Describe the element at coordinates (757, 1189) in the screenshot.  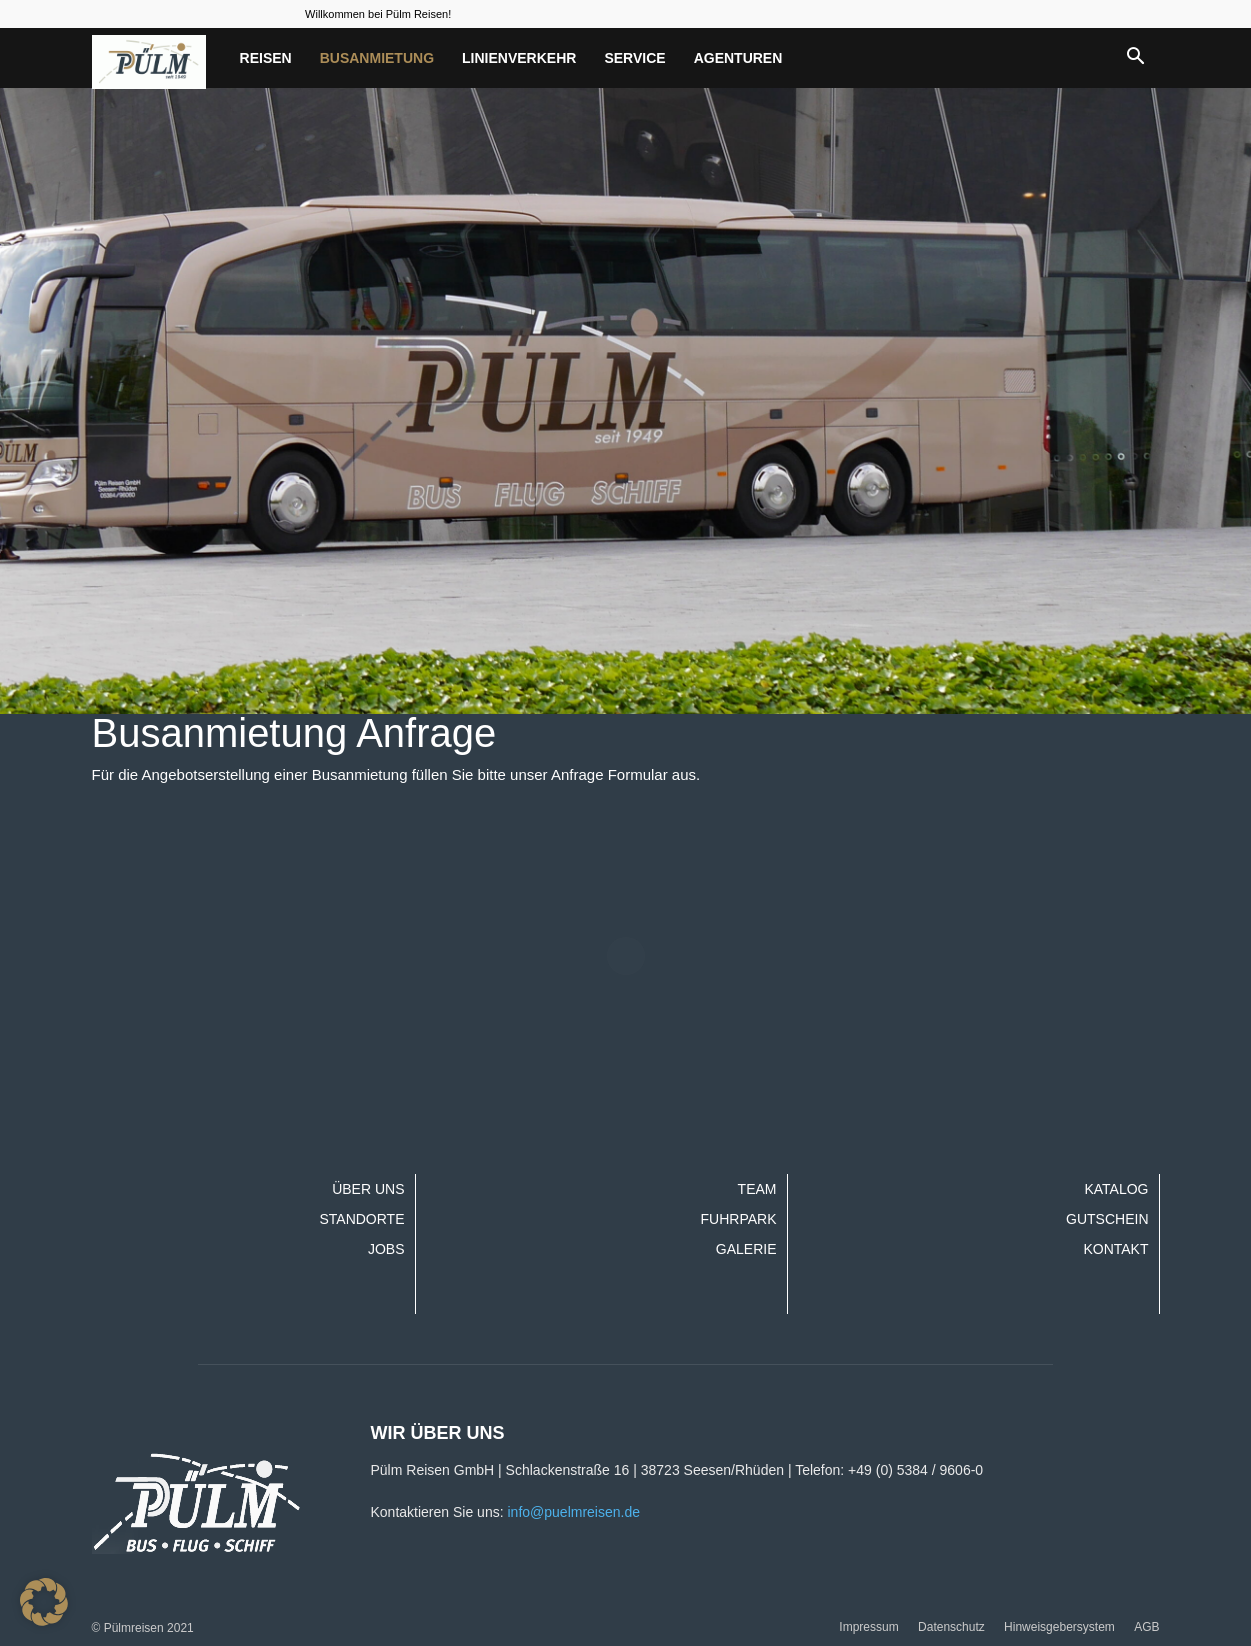
I see `Team` at that location.